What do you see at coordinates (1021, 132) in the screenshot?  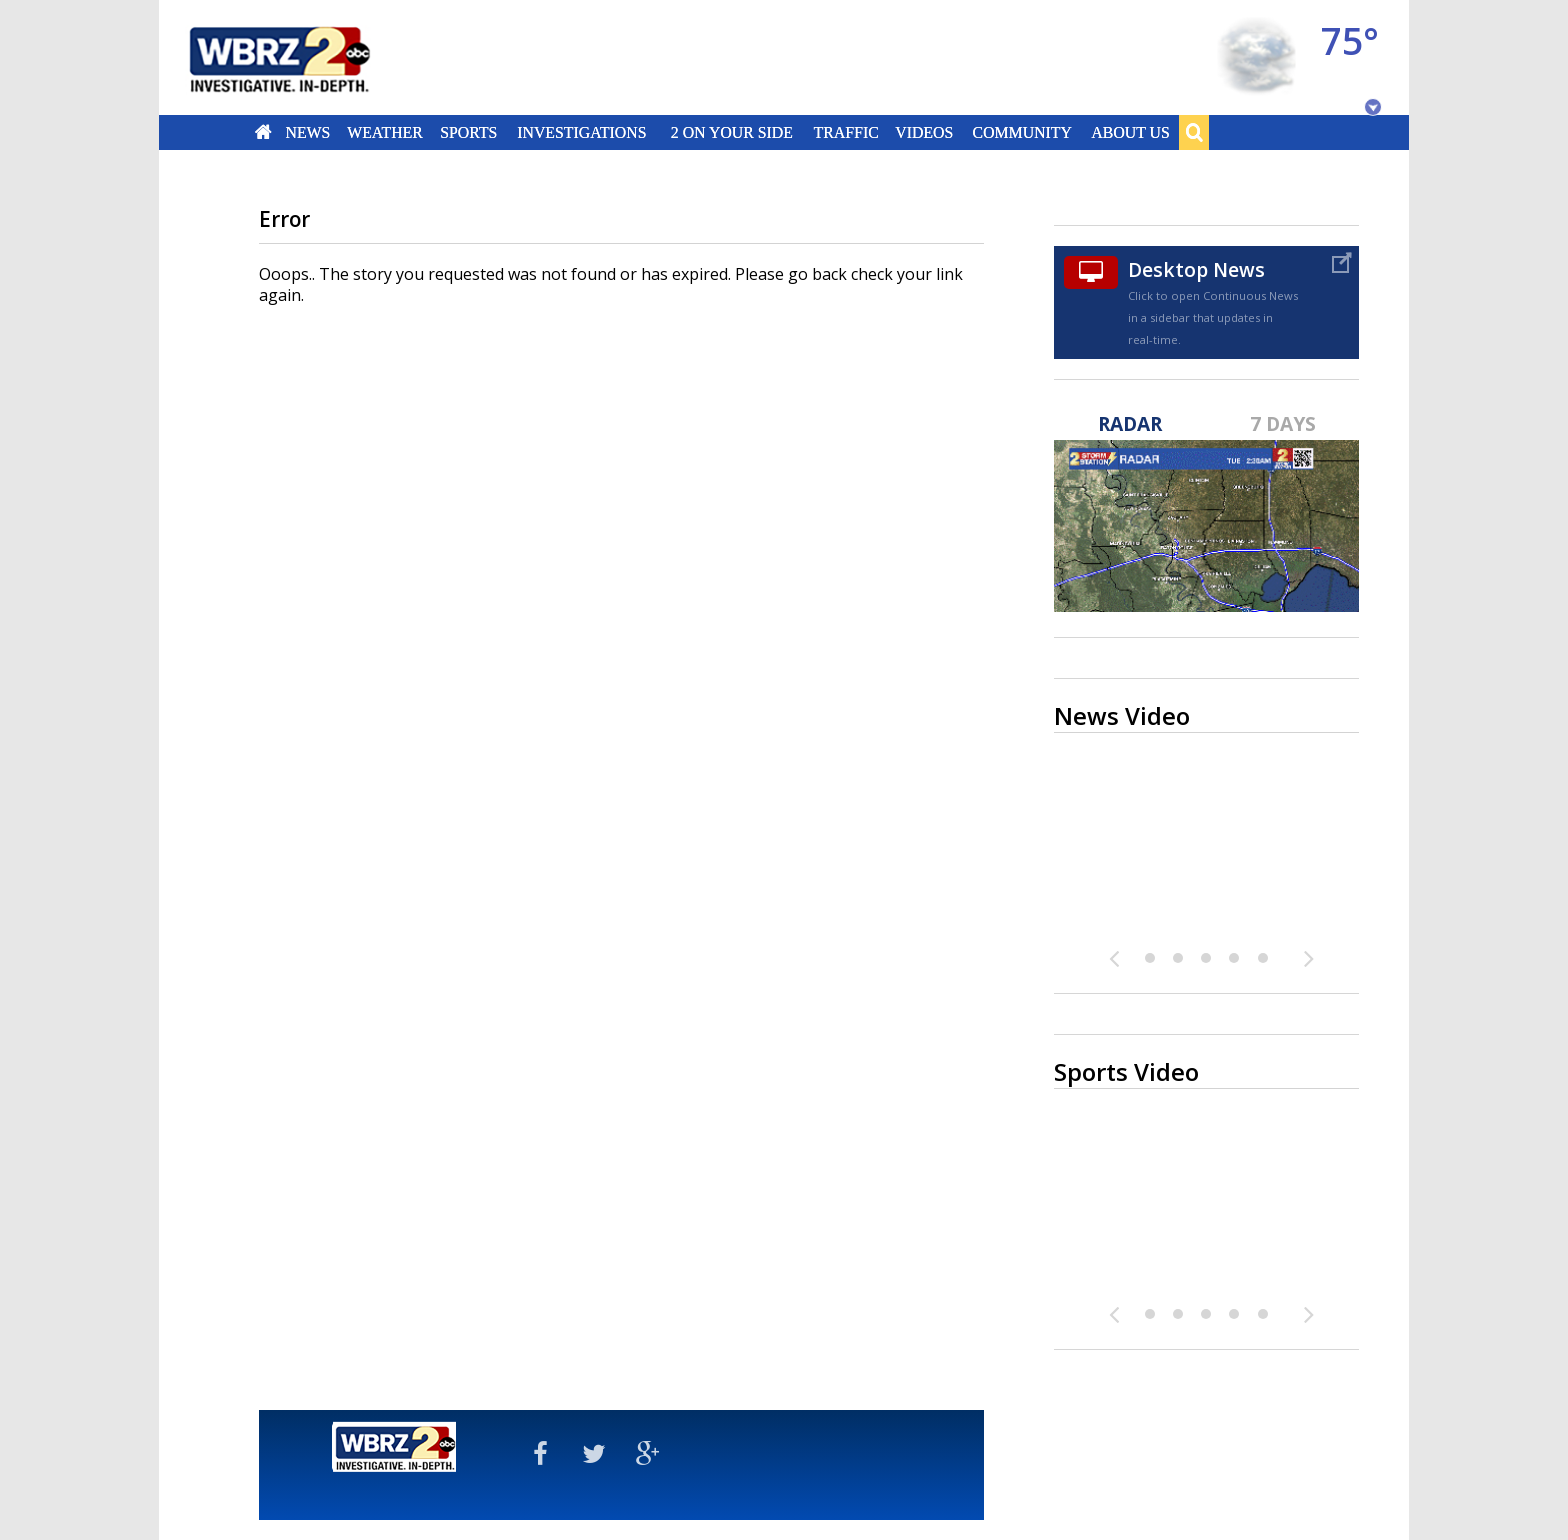 I see `Community` at bounding box center [1021, 132].